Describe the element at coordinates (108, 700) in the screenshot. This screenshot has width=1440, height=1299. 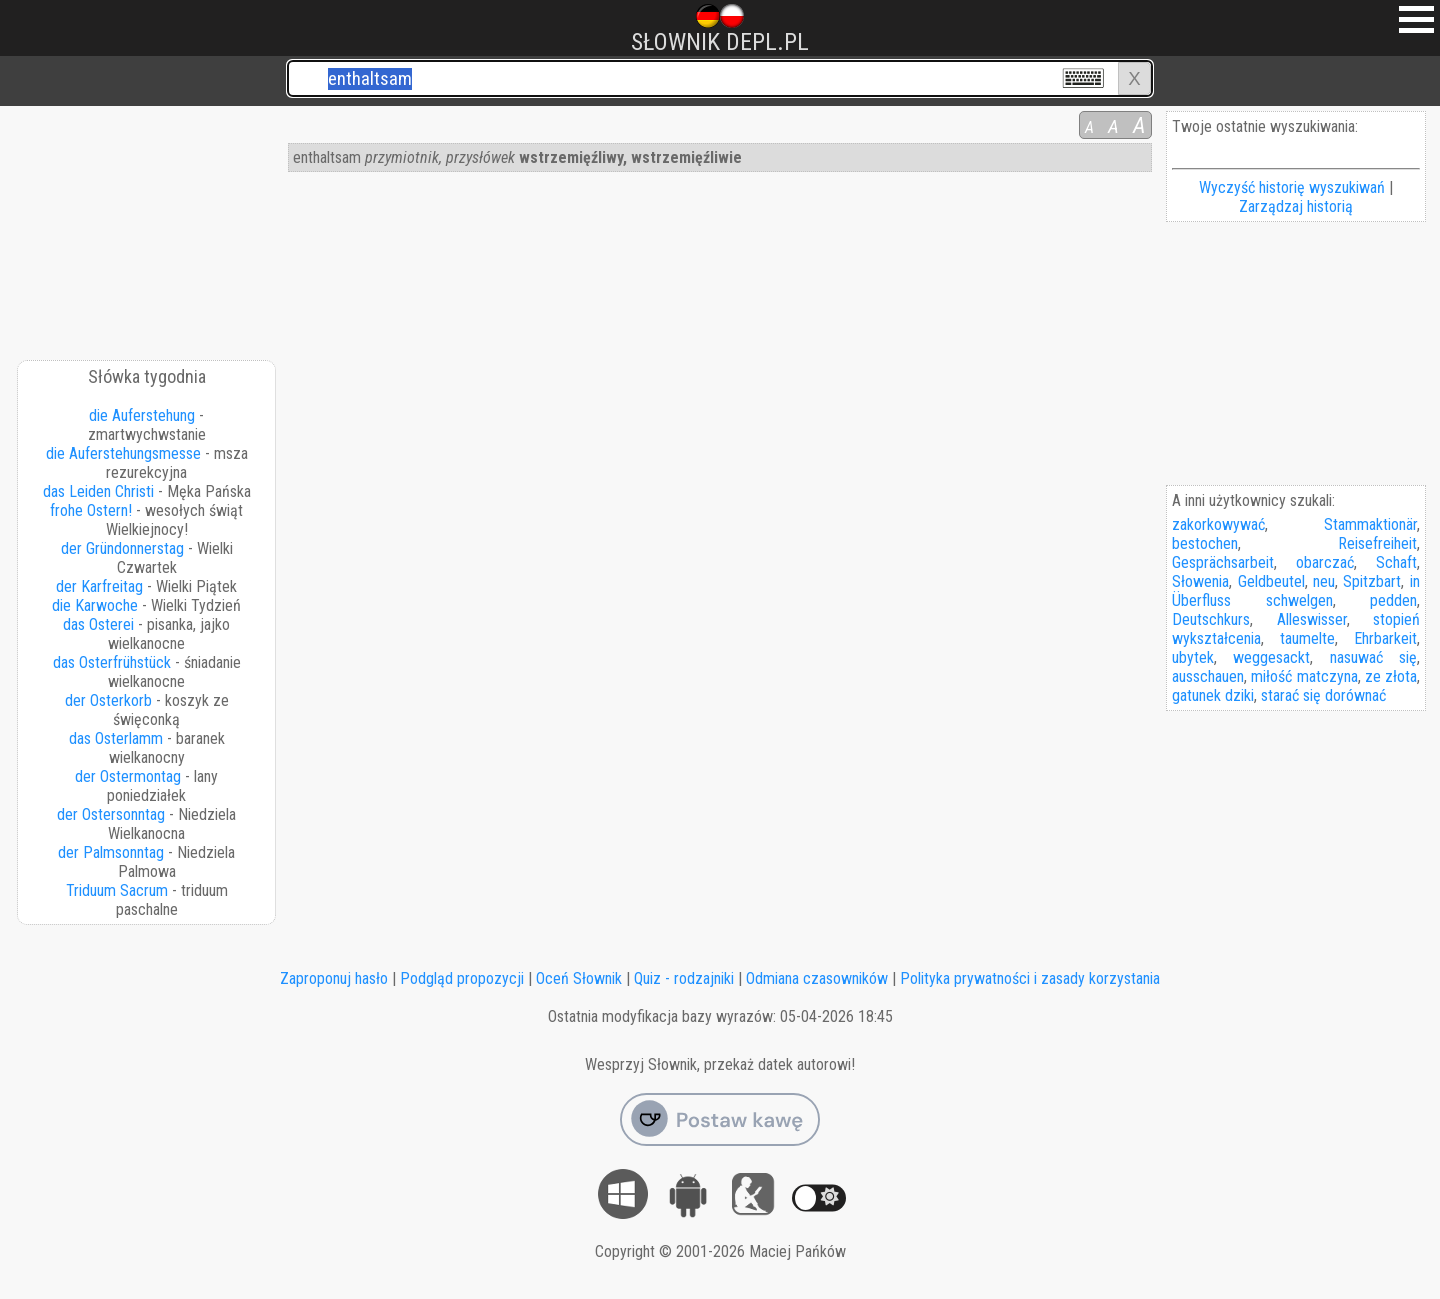
I see `der Osterkorb` at that location.